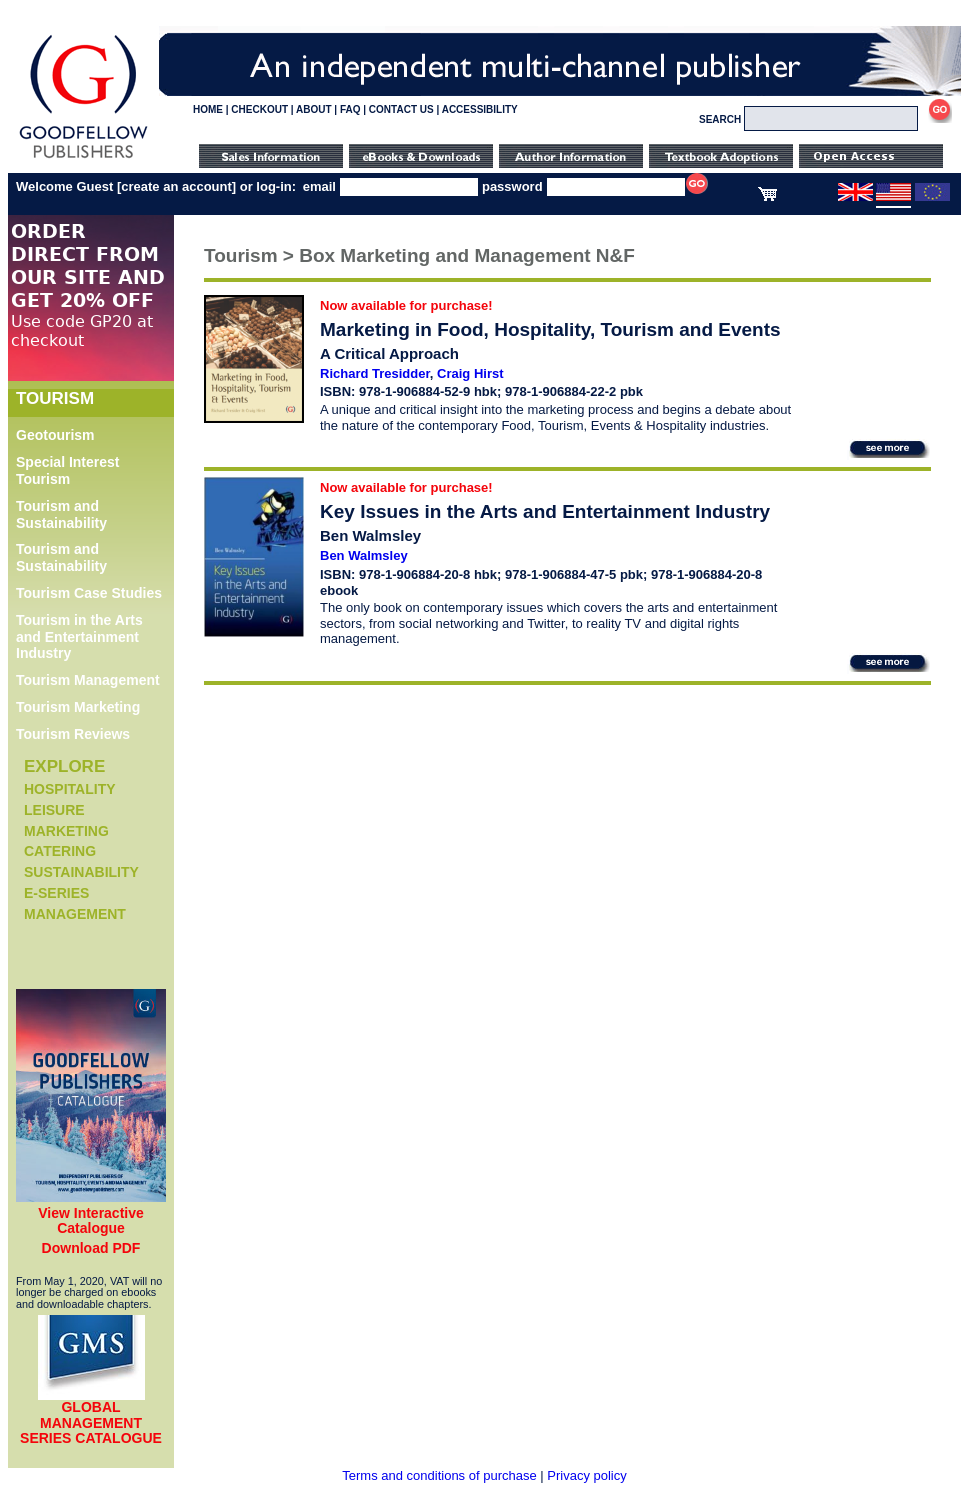  I want to click on Marketing in Food, Hospitality, Tourism and Events, so click(550, 329).